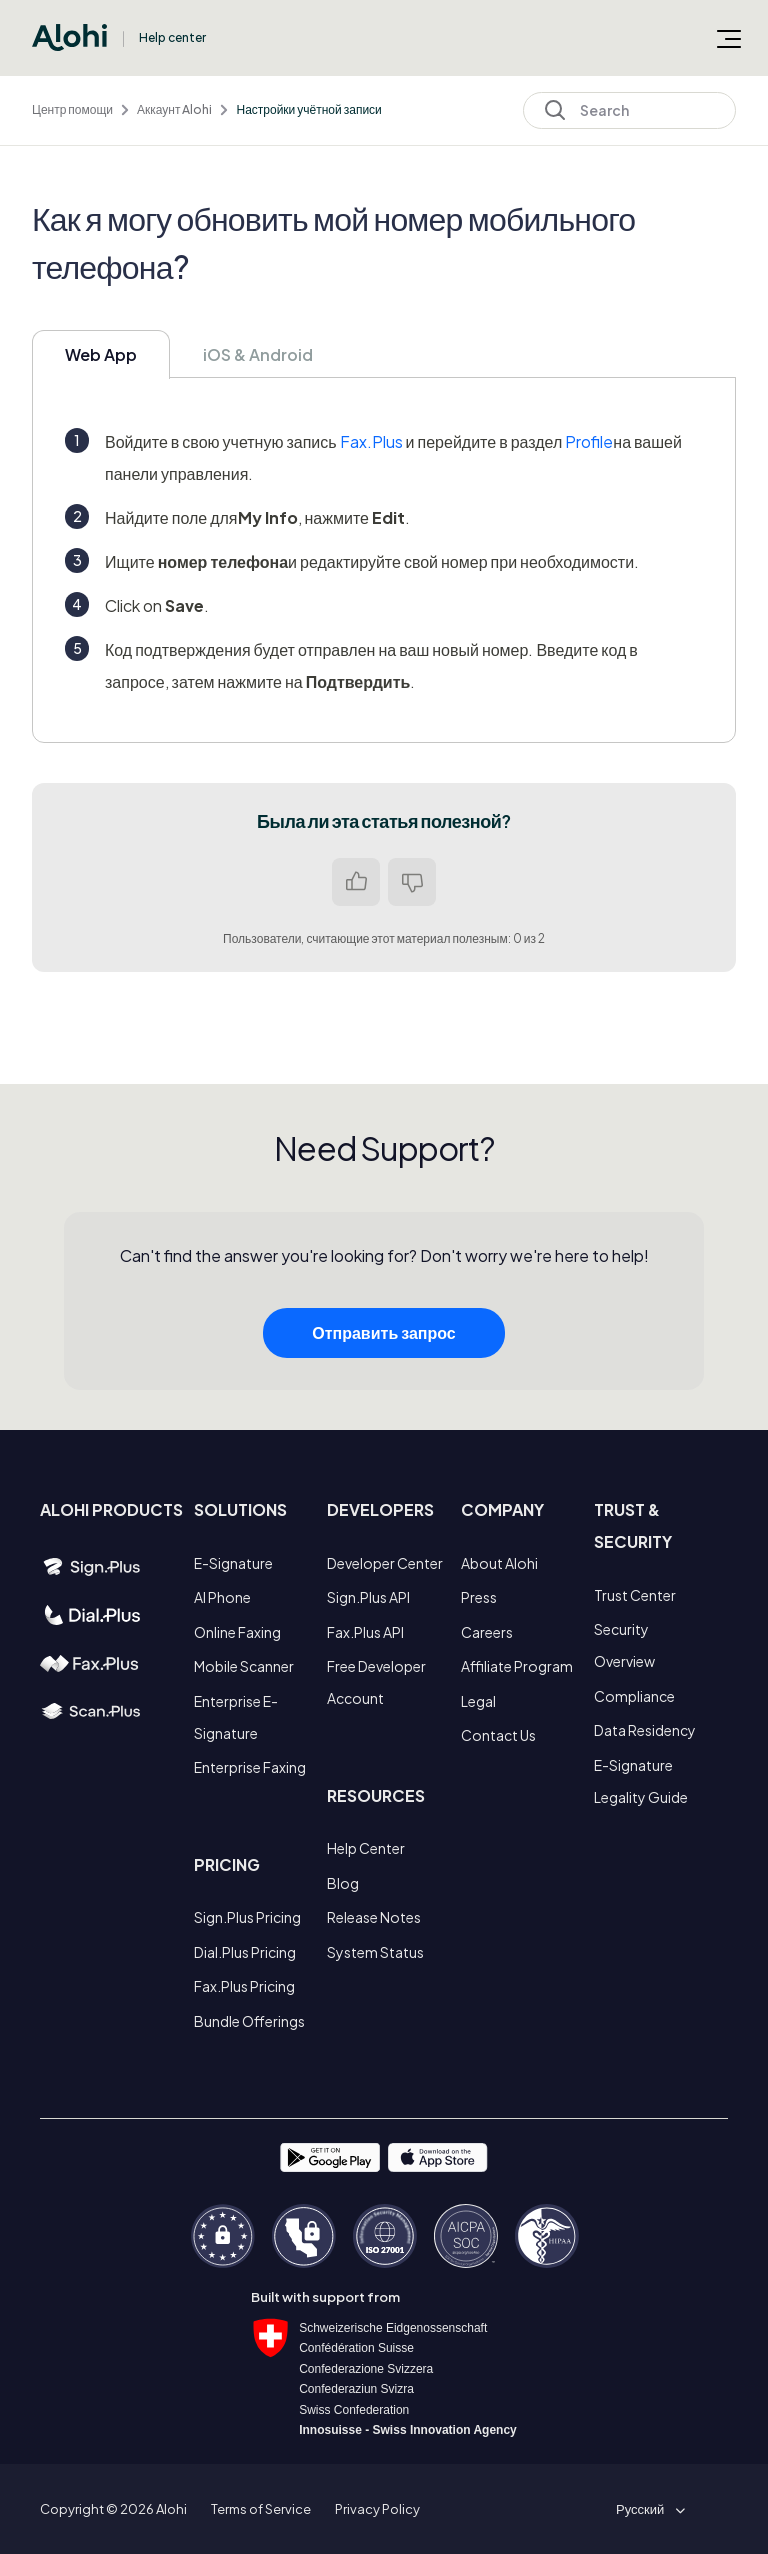 The height and width of the screenshot is (2554, 768). Describe the element at coordinates (629, 110) in the screenshot. I see `[Search]` at that location.